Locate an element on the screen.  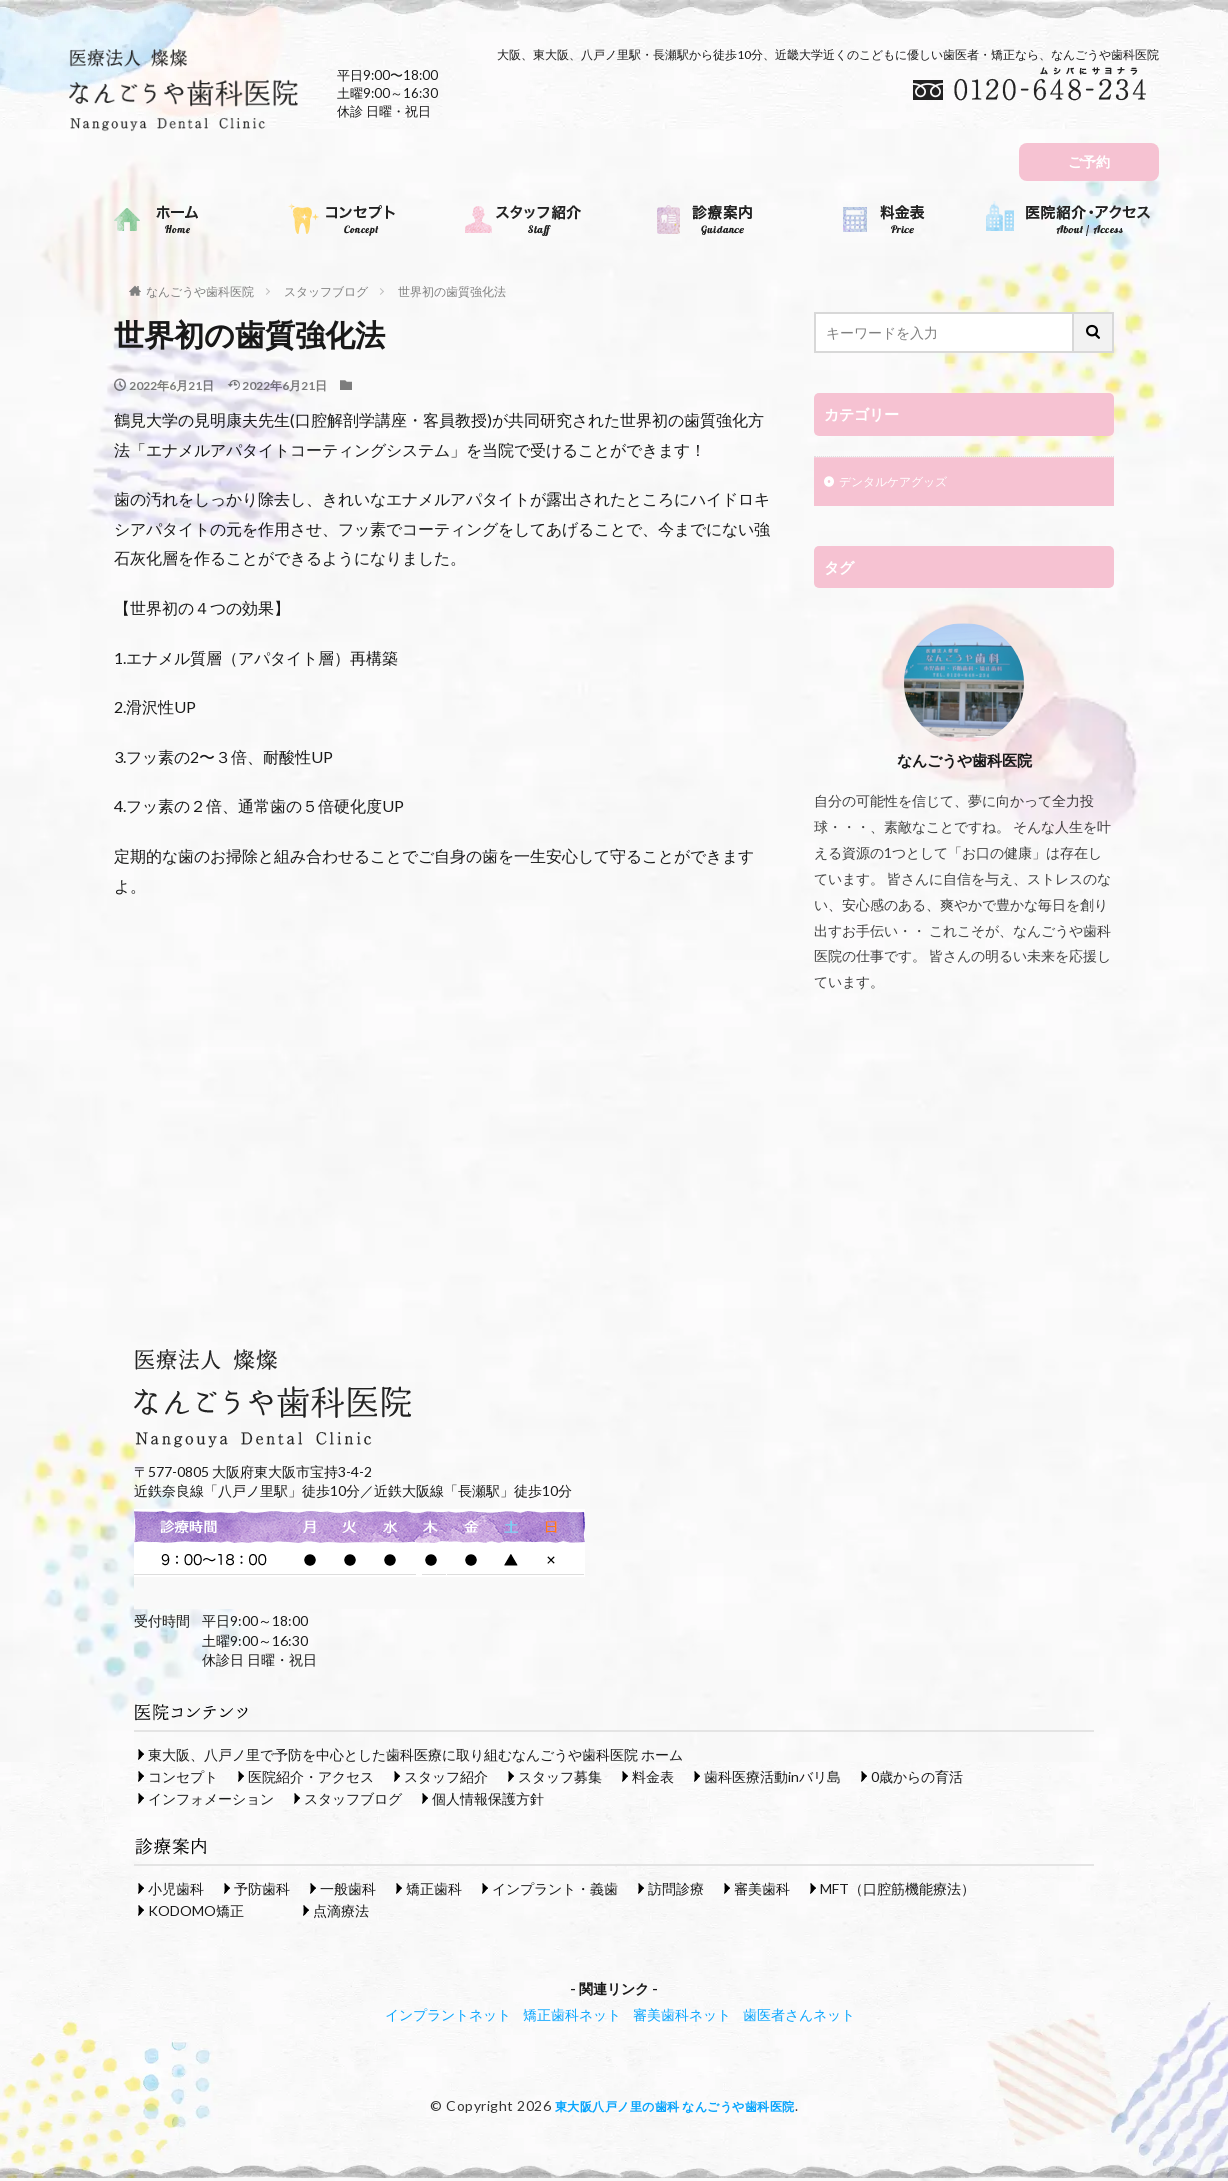
料金表 is located at coordinates (653, 1778).